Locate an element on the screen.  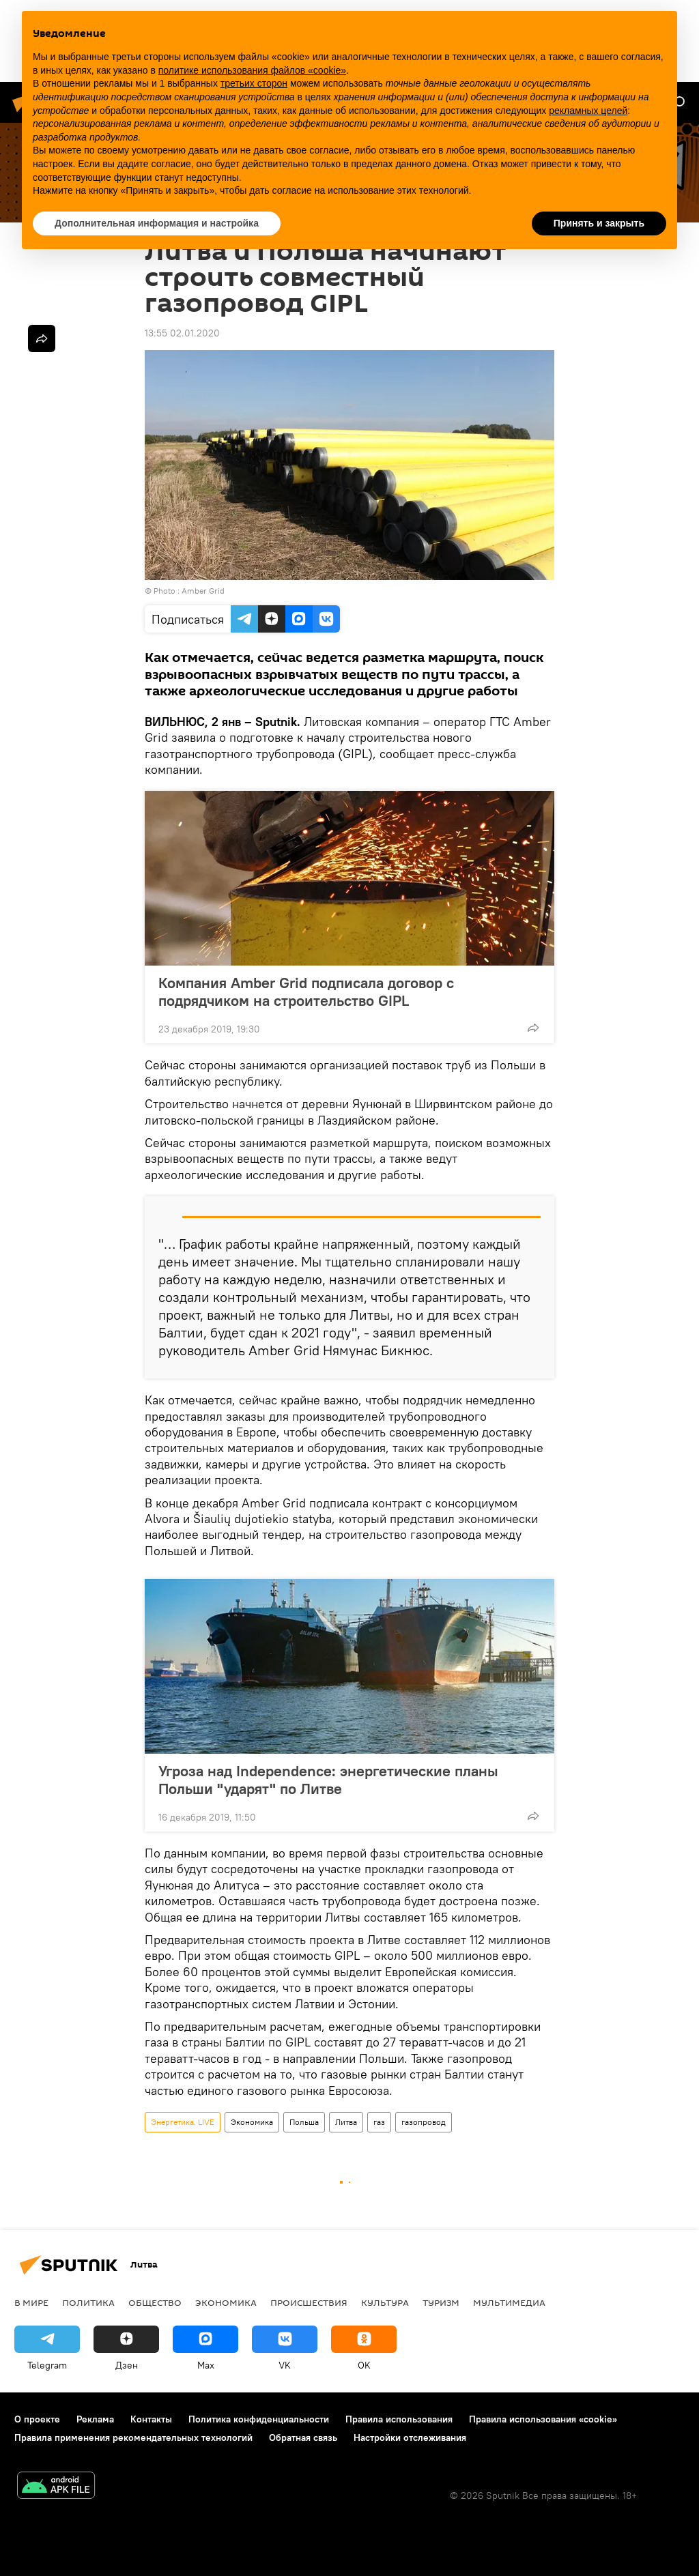
Настройки отслеживания is located at coordinates (410, 2437).